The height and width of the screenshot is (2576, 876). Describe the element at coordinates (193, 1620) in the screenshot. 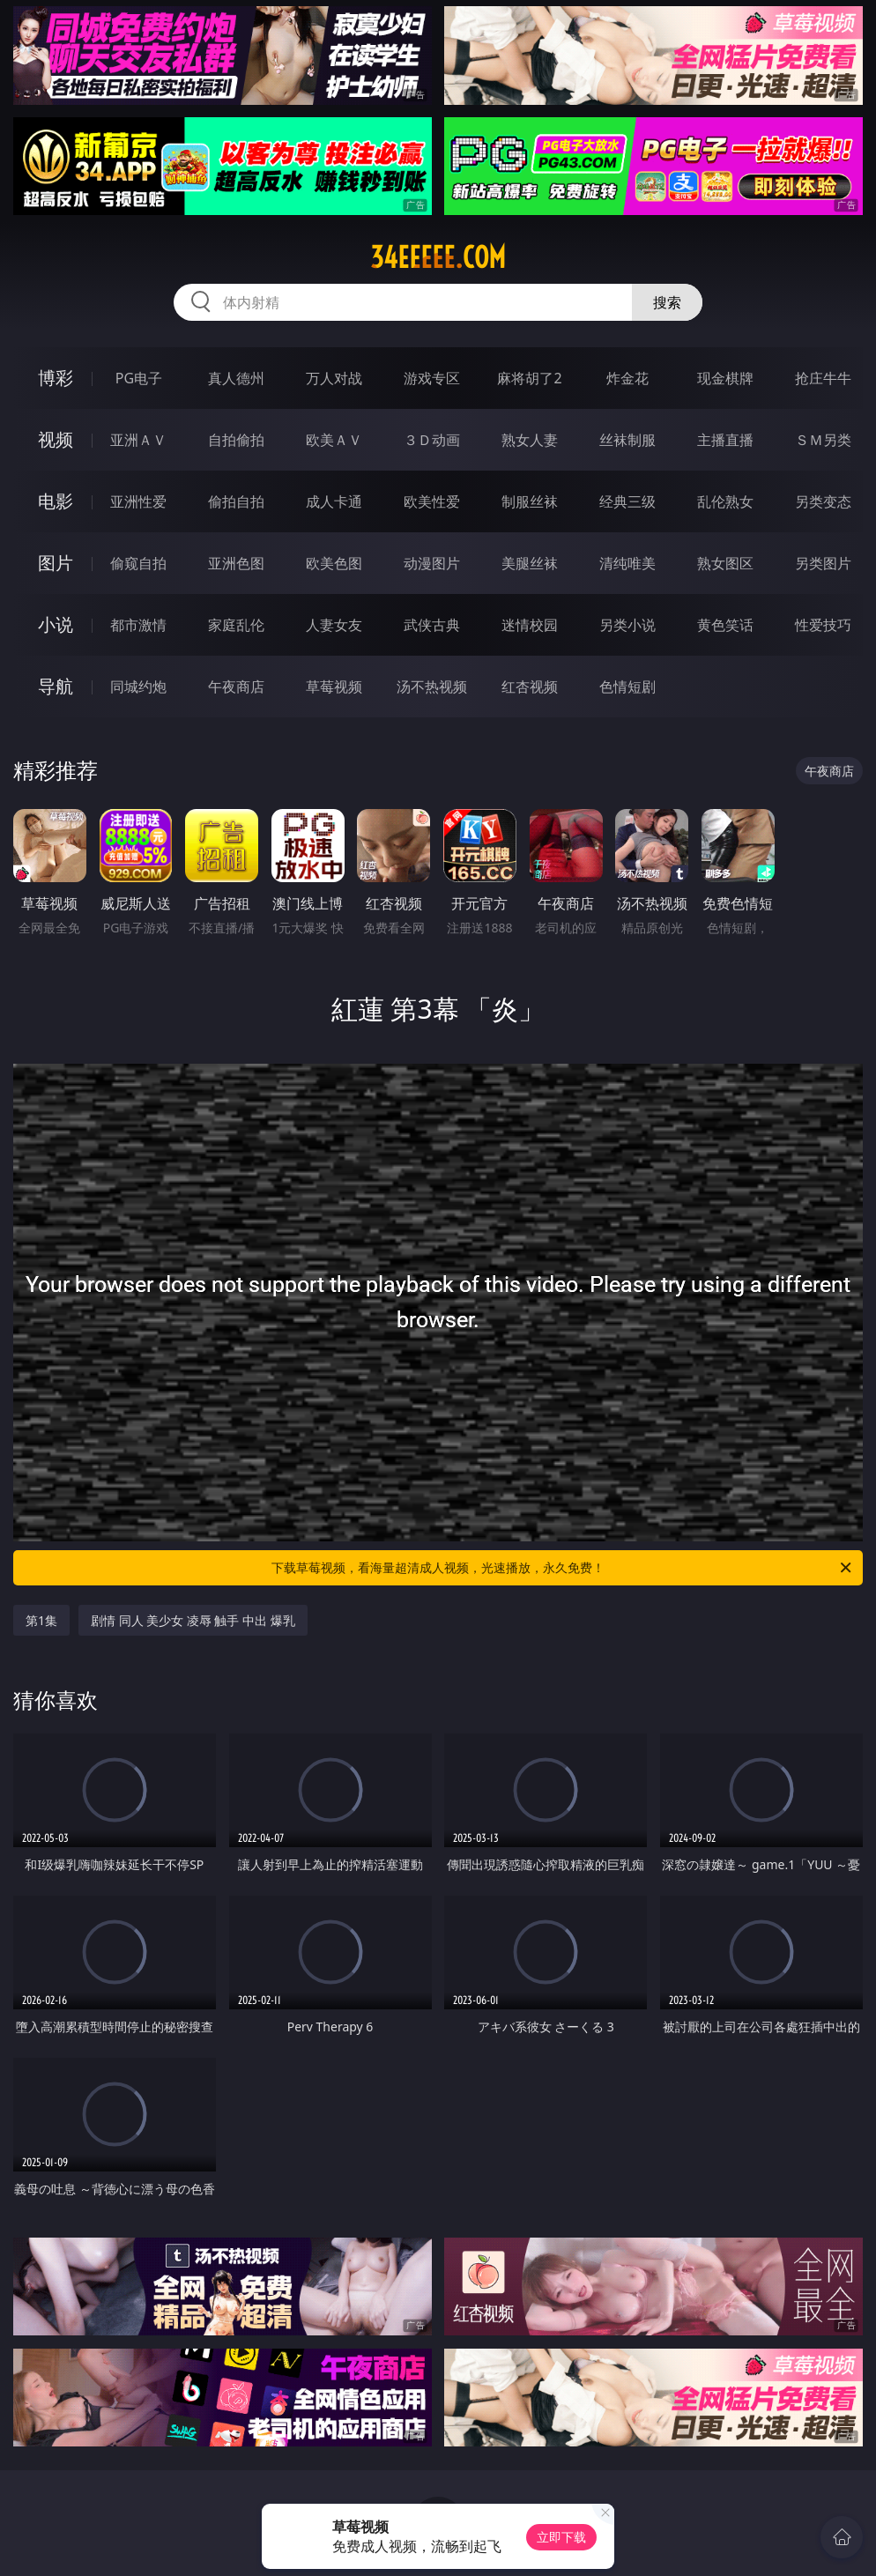

I see `剧情 同人 美少女 凌辱 触手 中出 爆乳` at that location.